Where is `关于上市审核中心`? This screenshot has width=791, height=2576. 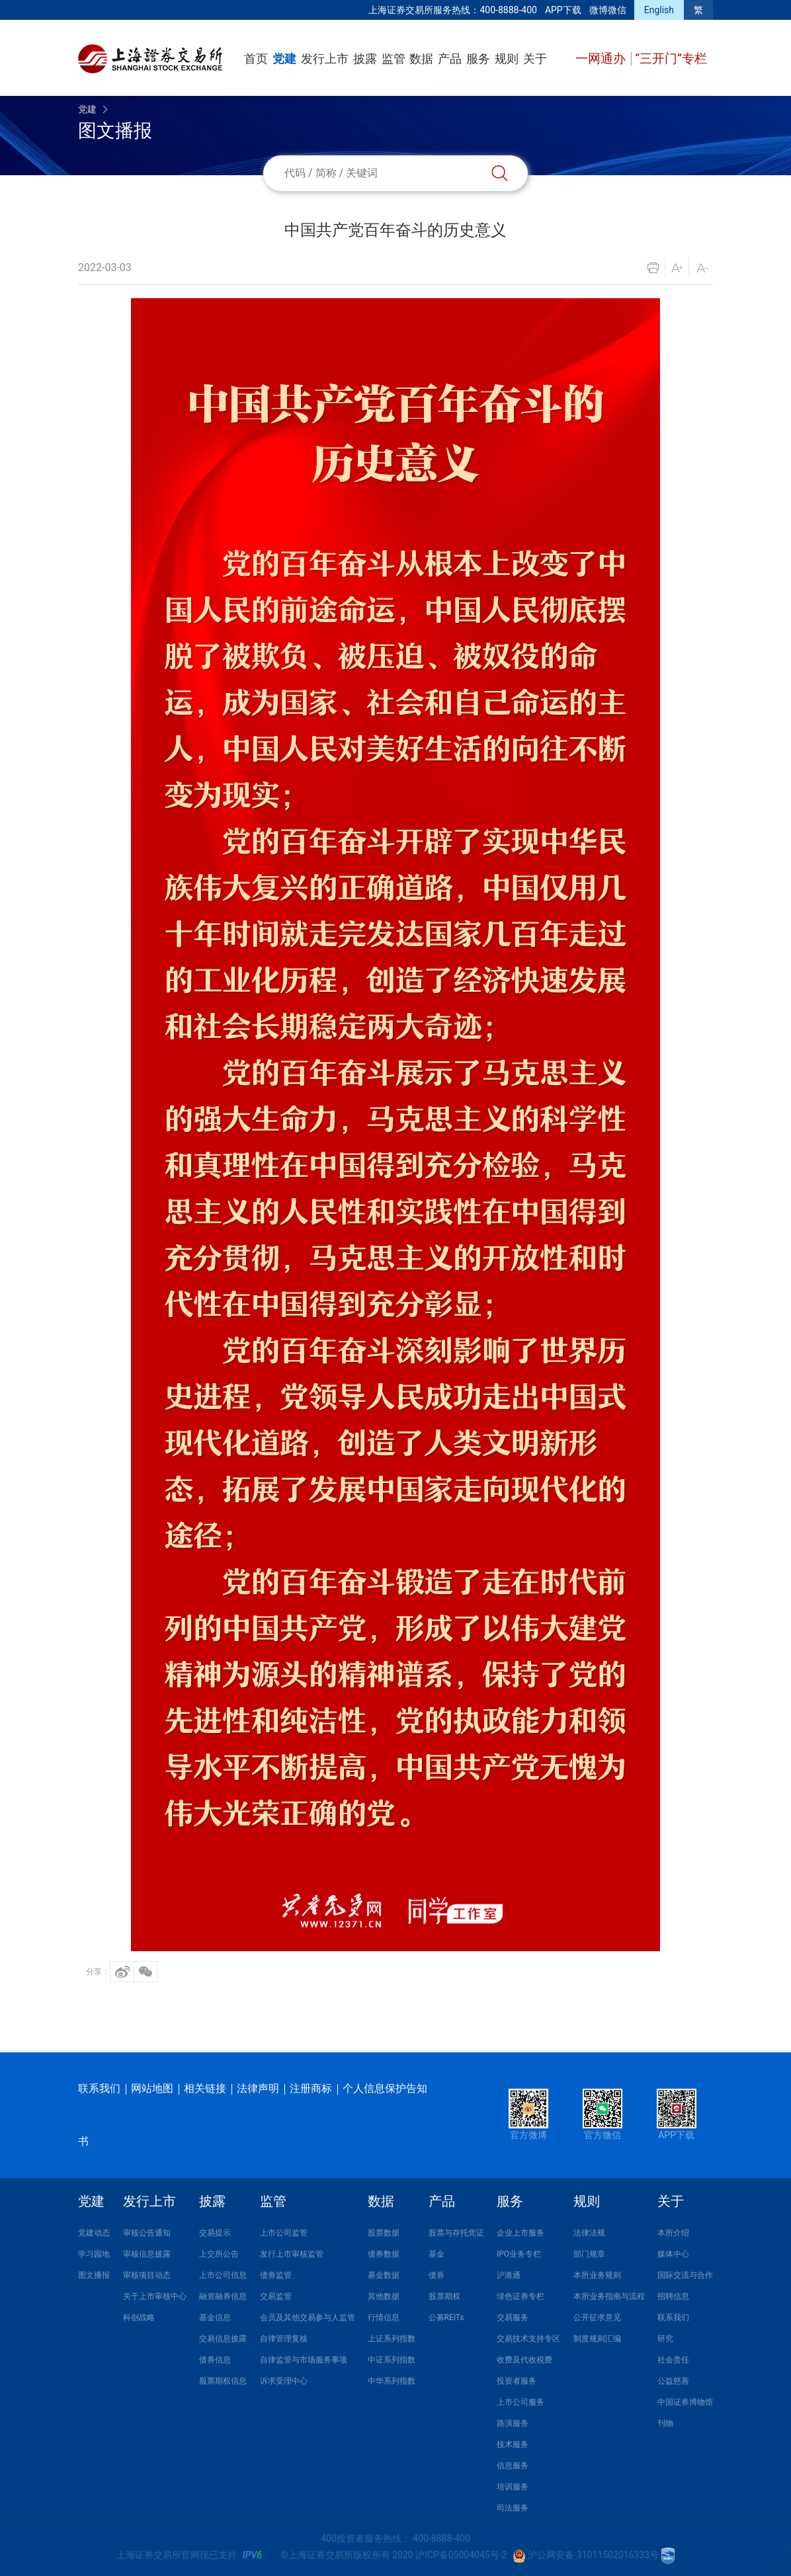 关于上市审核中心 is located at coordinates (155, 2296).